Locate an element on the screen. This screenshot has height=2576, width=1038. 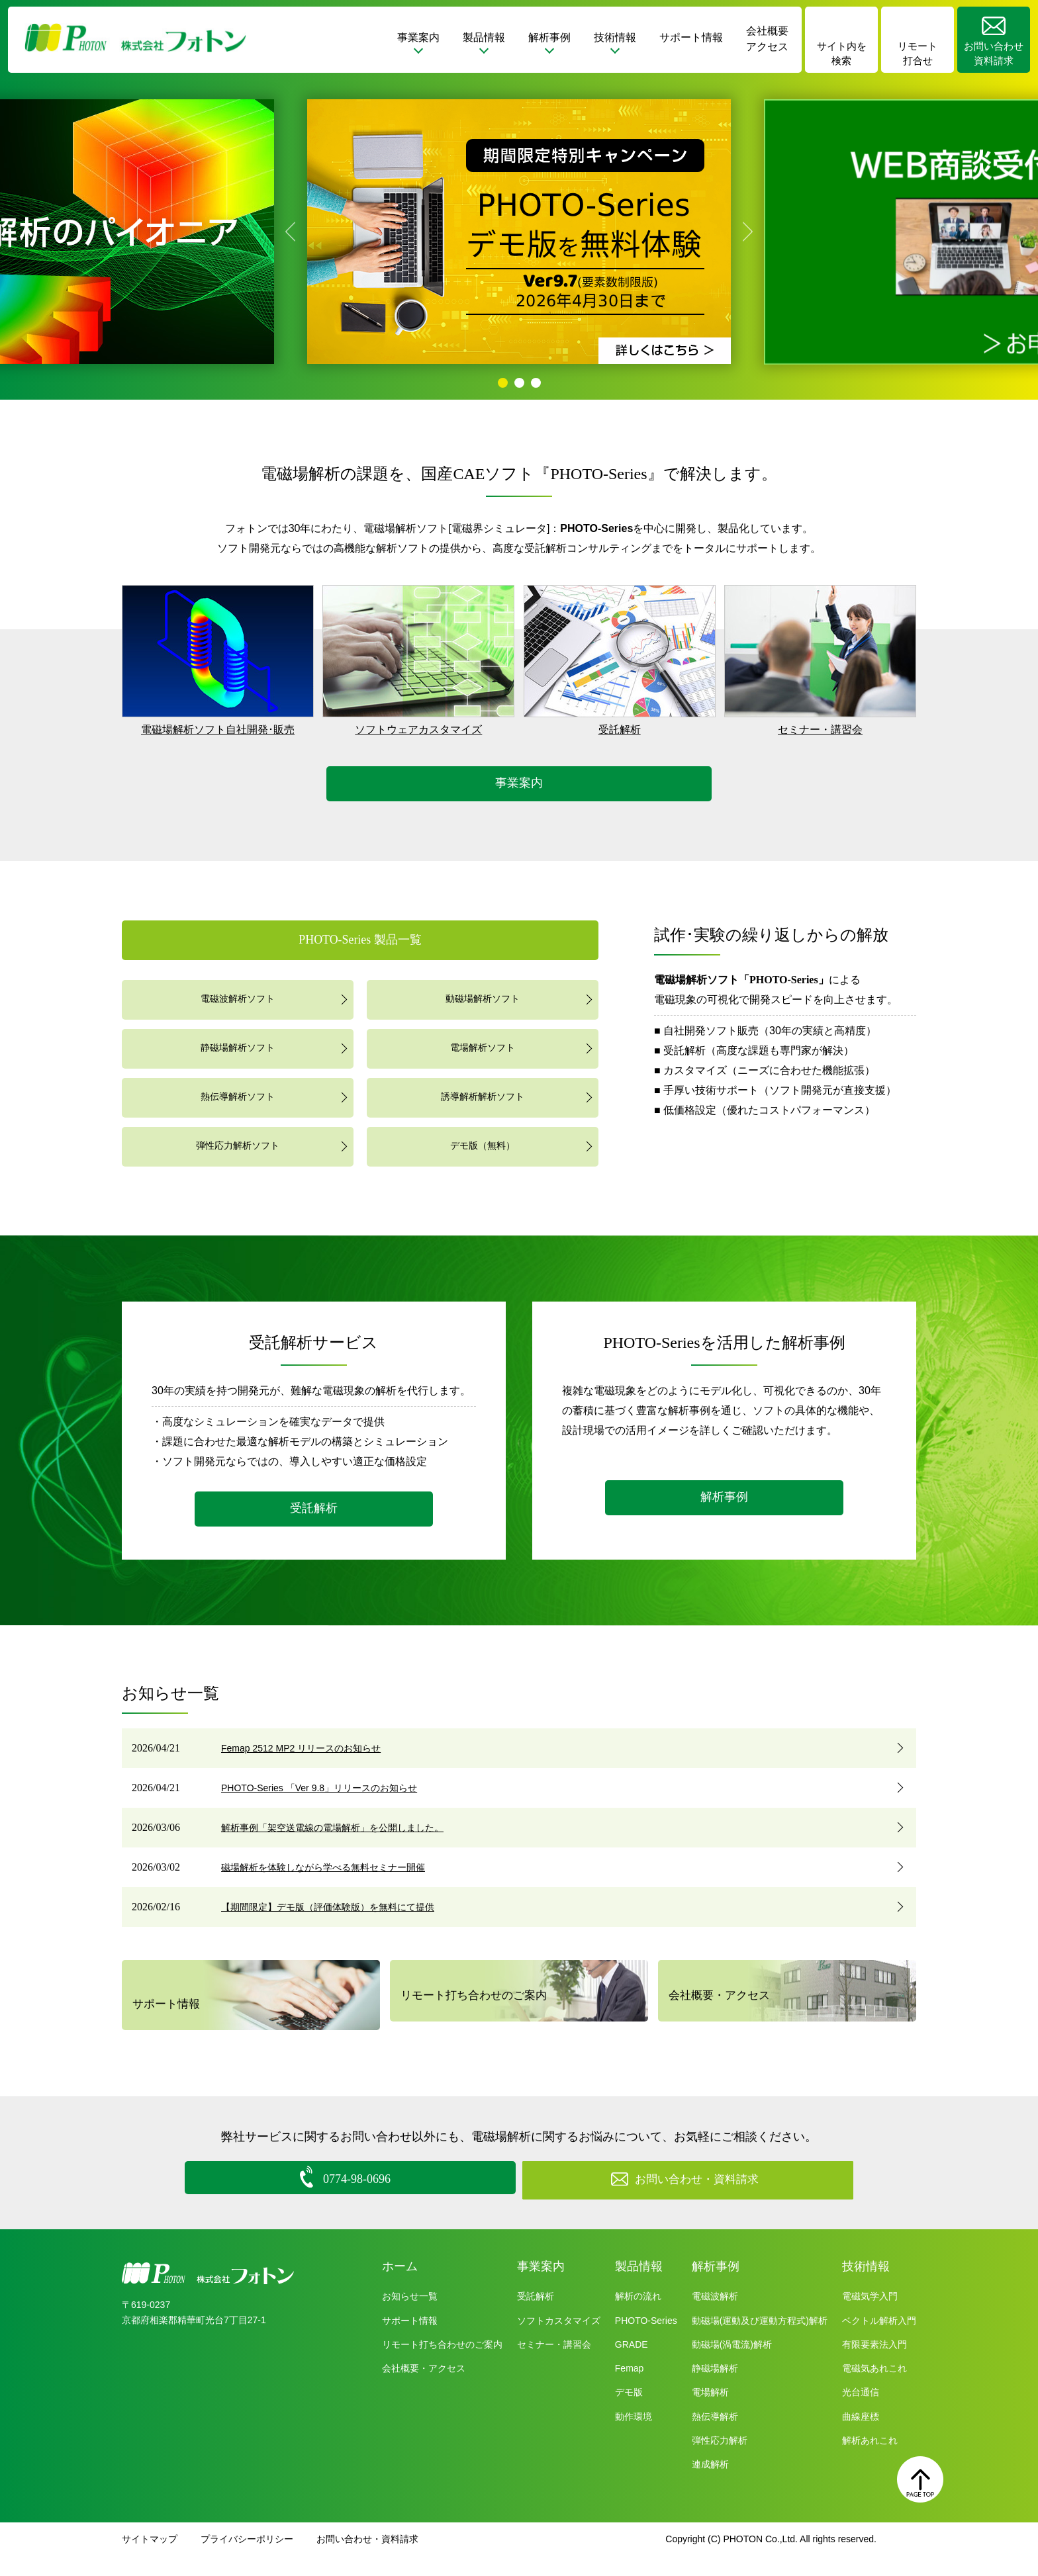
会社概要アクセス is located at coordinates (767, 38).